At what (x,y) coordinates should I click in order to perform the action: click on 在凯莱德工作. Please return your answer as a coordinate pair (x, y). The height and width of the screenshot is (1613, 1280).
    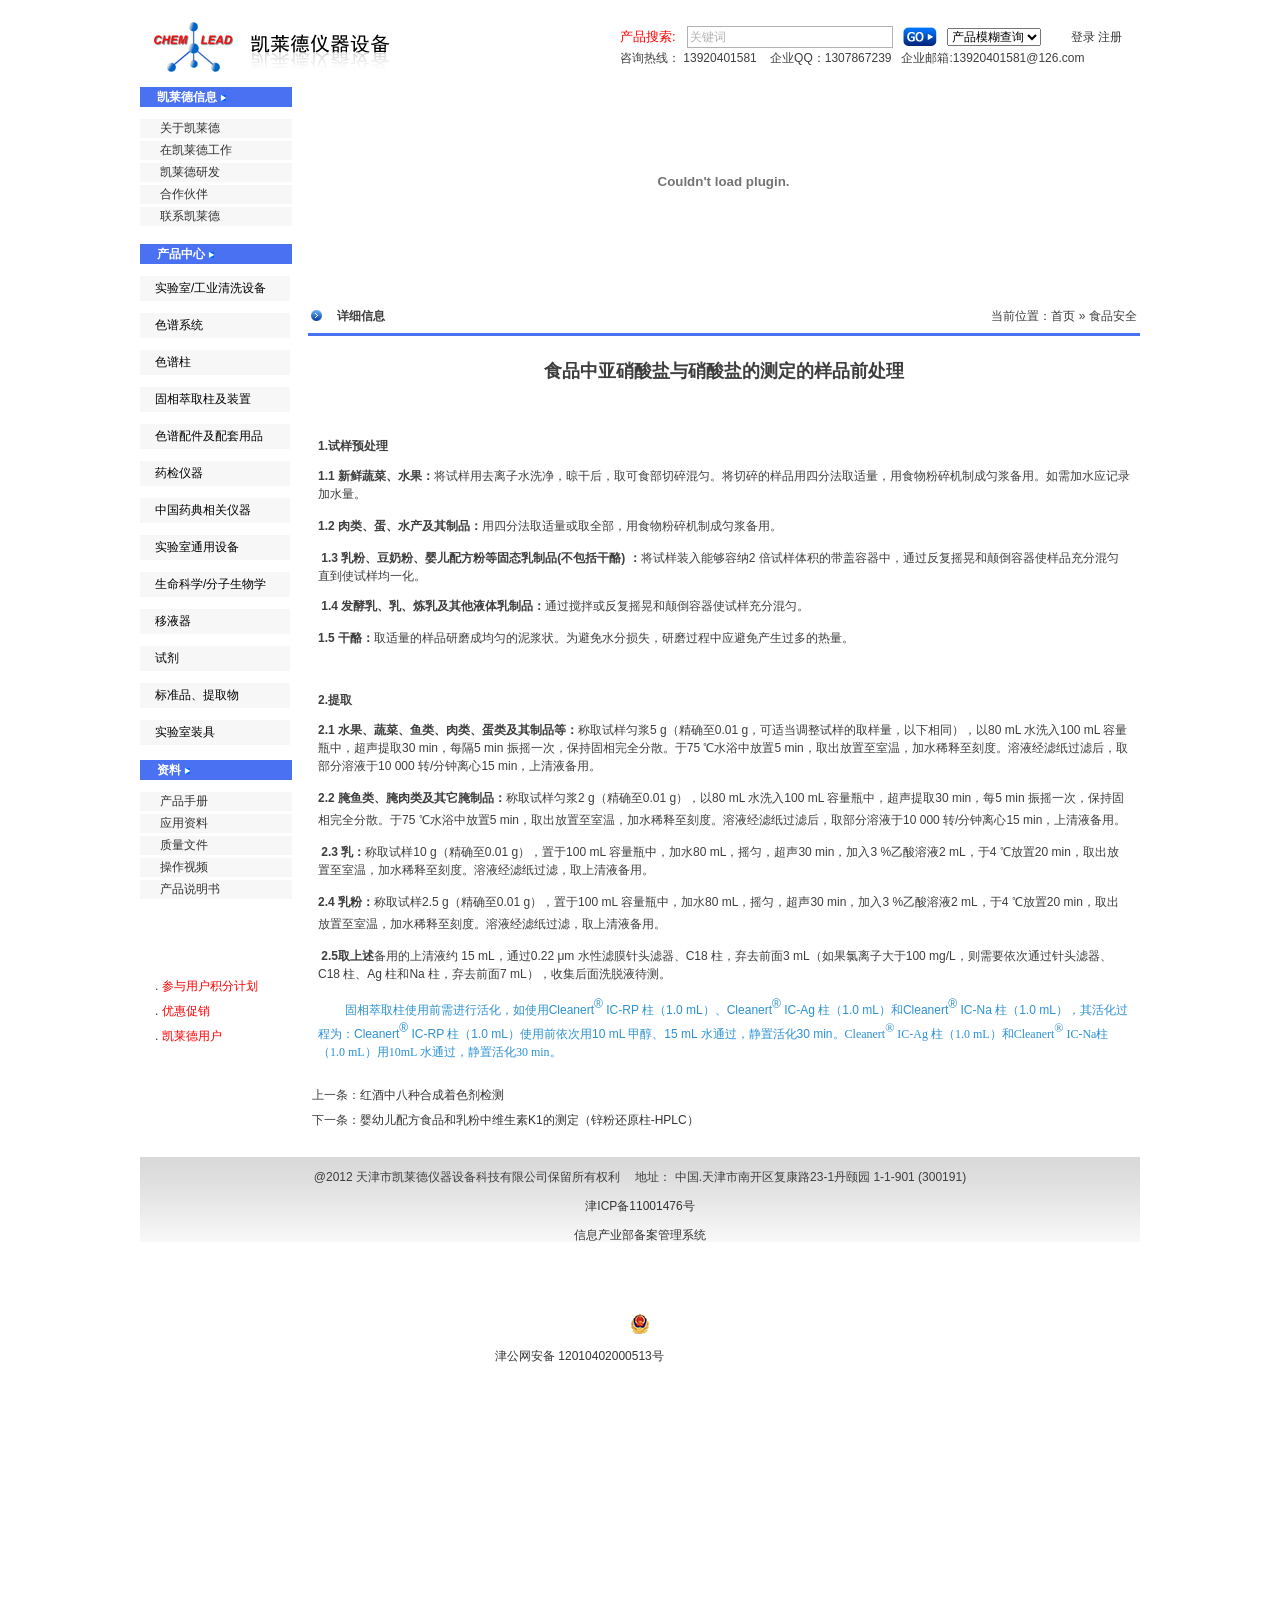
    Looking at the image, I should click on (196, 150).